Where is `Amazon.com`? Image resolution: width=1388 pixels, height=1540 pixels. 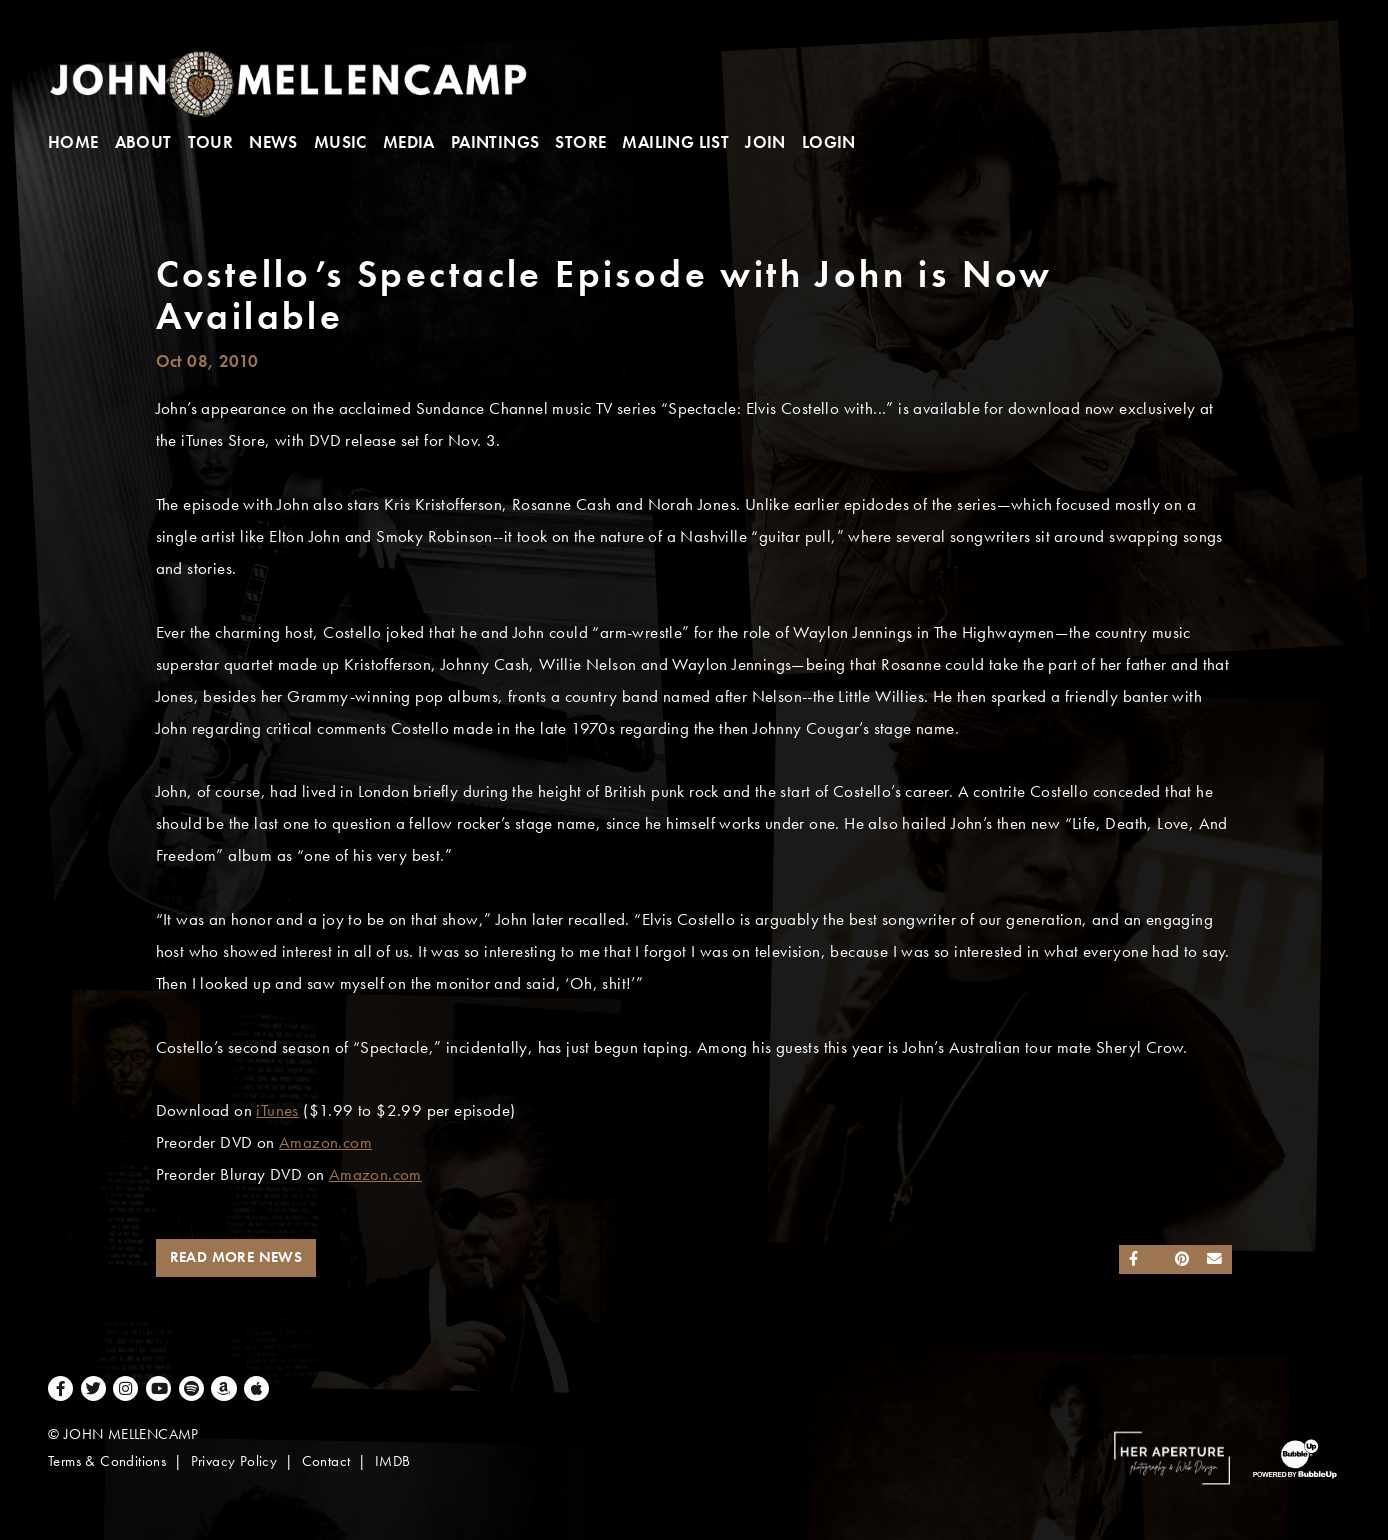
Amazon.com is located at coordinates (325, 1142).